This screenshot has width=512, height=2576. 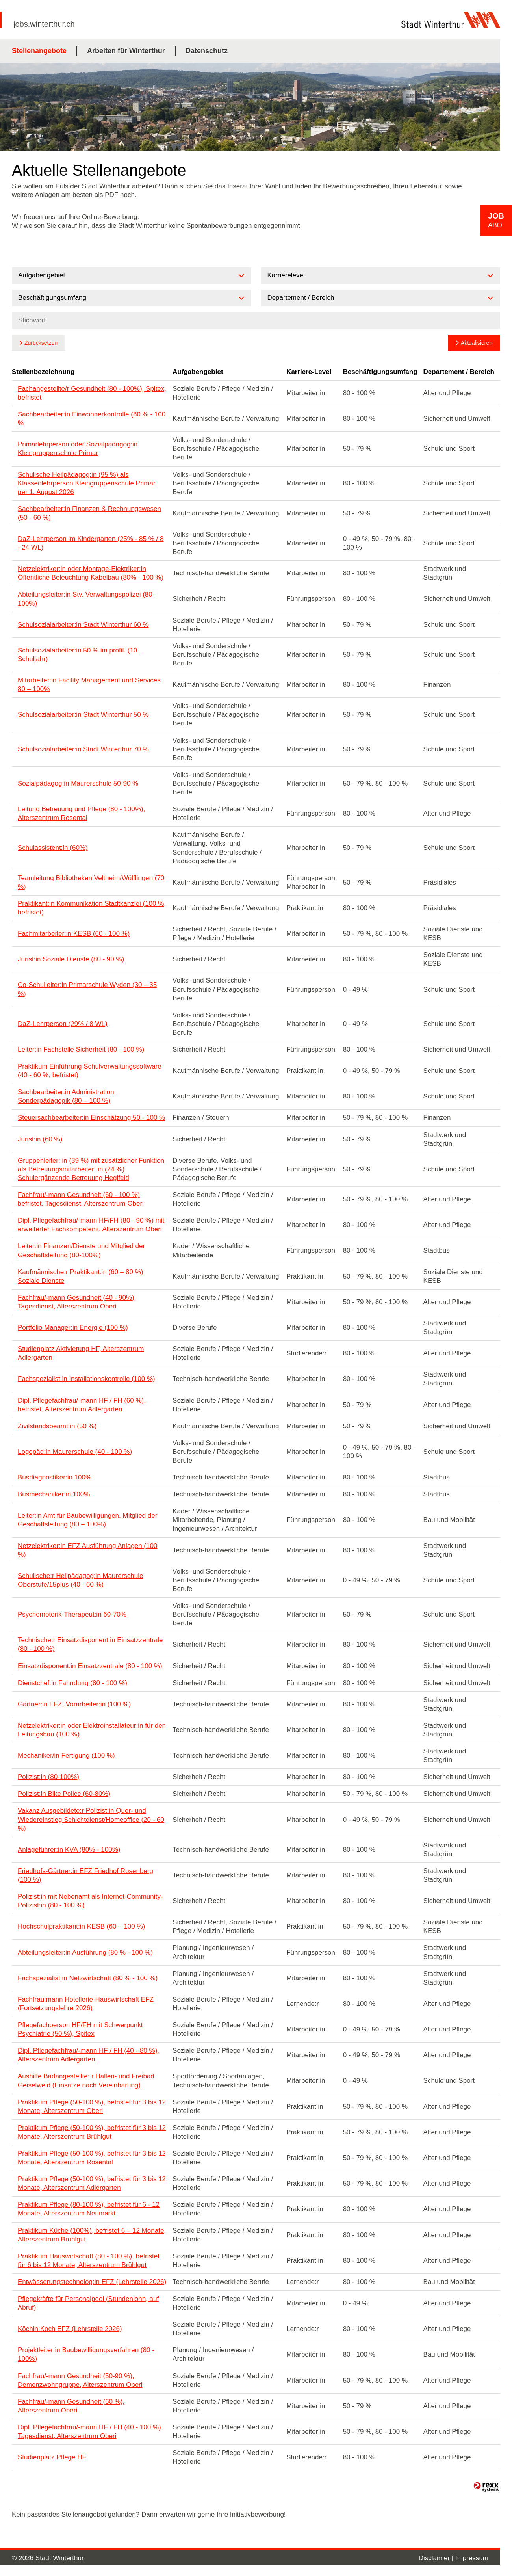 I want to click on Pflegefachperson HF/FH mit Schwerpunkt Psychiatrie (50 %), Spitex, so click(x=80, y=2029).